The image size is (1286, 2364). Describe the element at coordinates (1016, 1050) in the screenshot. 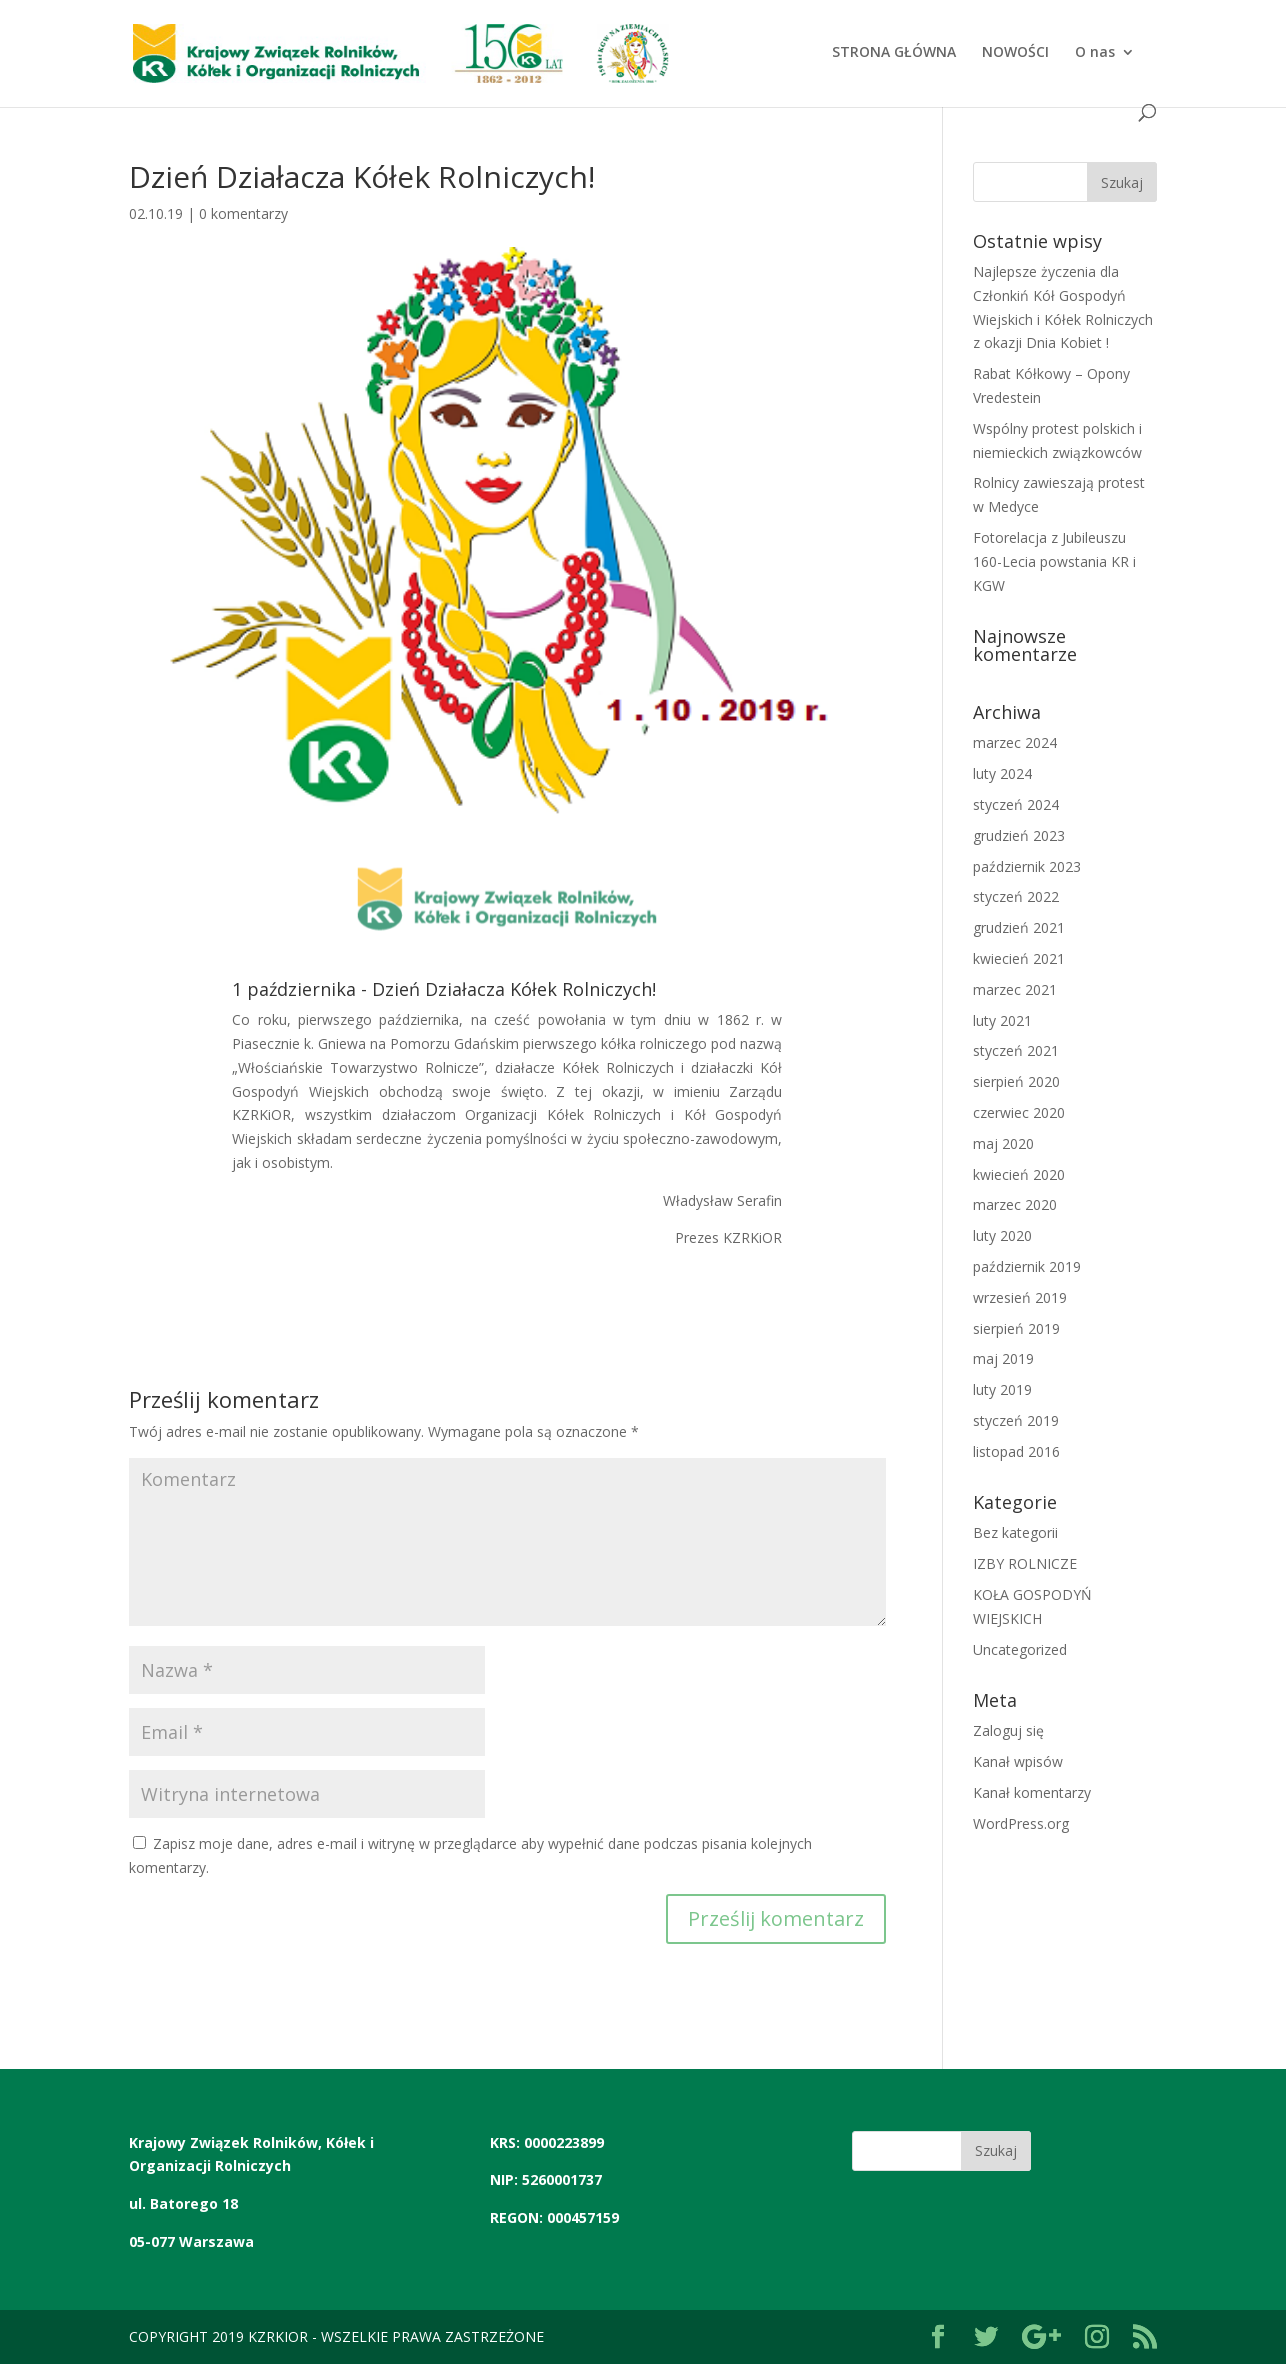

I see `styczeń 2021` at that location.